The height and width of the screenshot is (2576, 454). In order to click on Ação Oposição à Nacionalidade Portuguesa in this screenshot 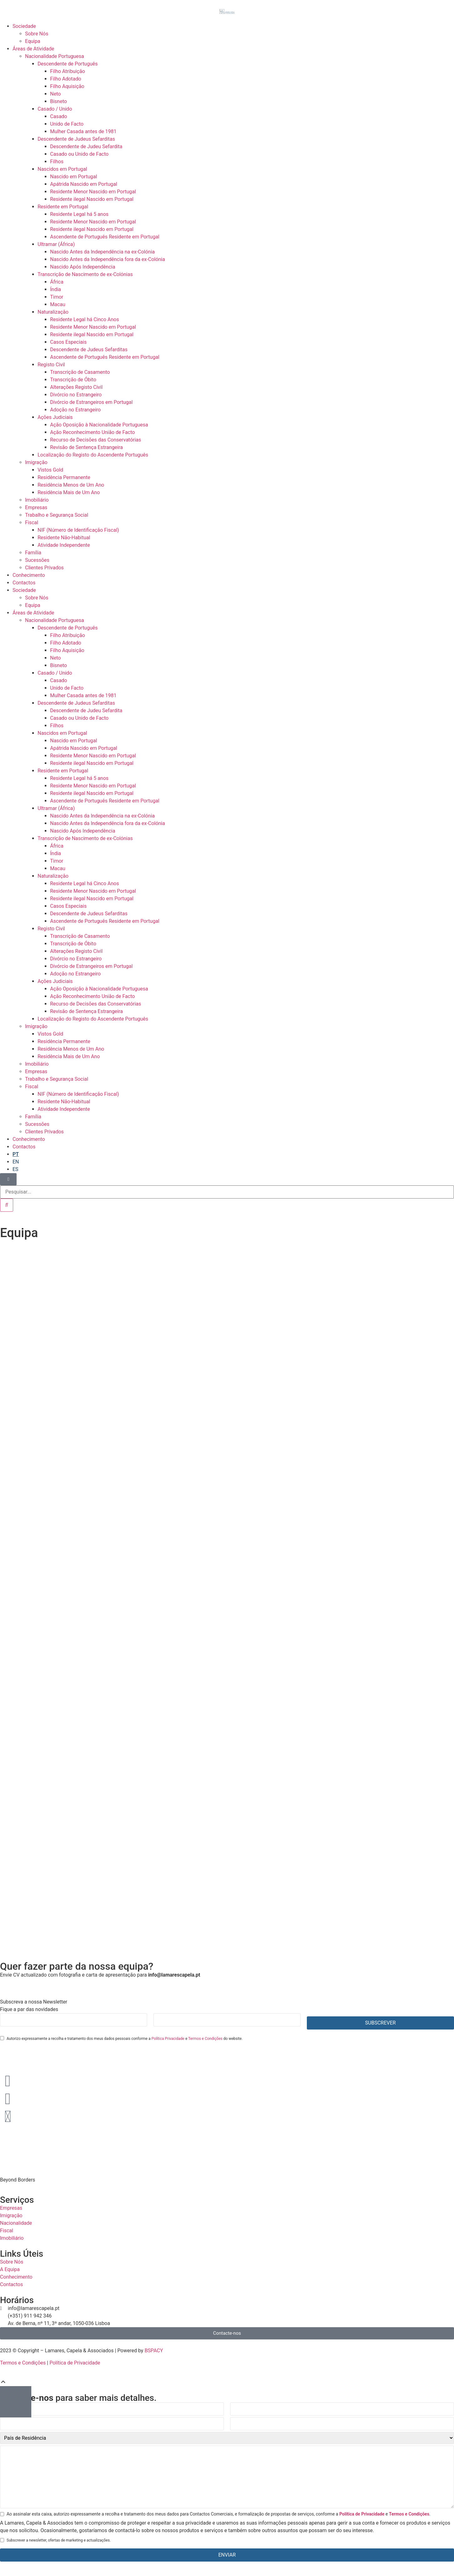, I will do `click(99, 425)`.